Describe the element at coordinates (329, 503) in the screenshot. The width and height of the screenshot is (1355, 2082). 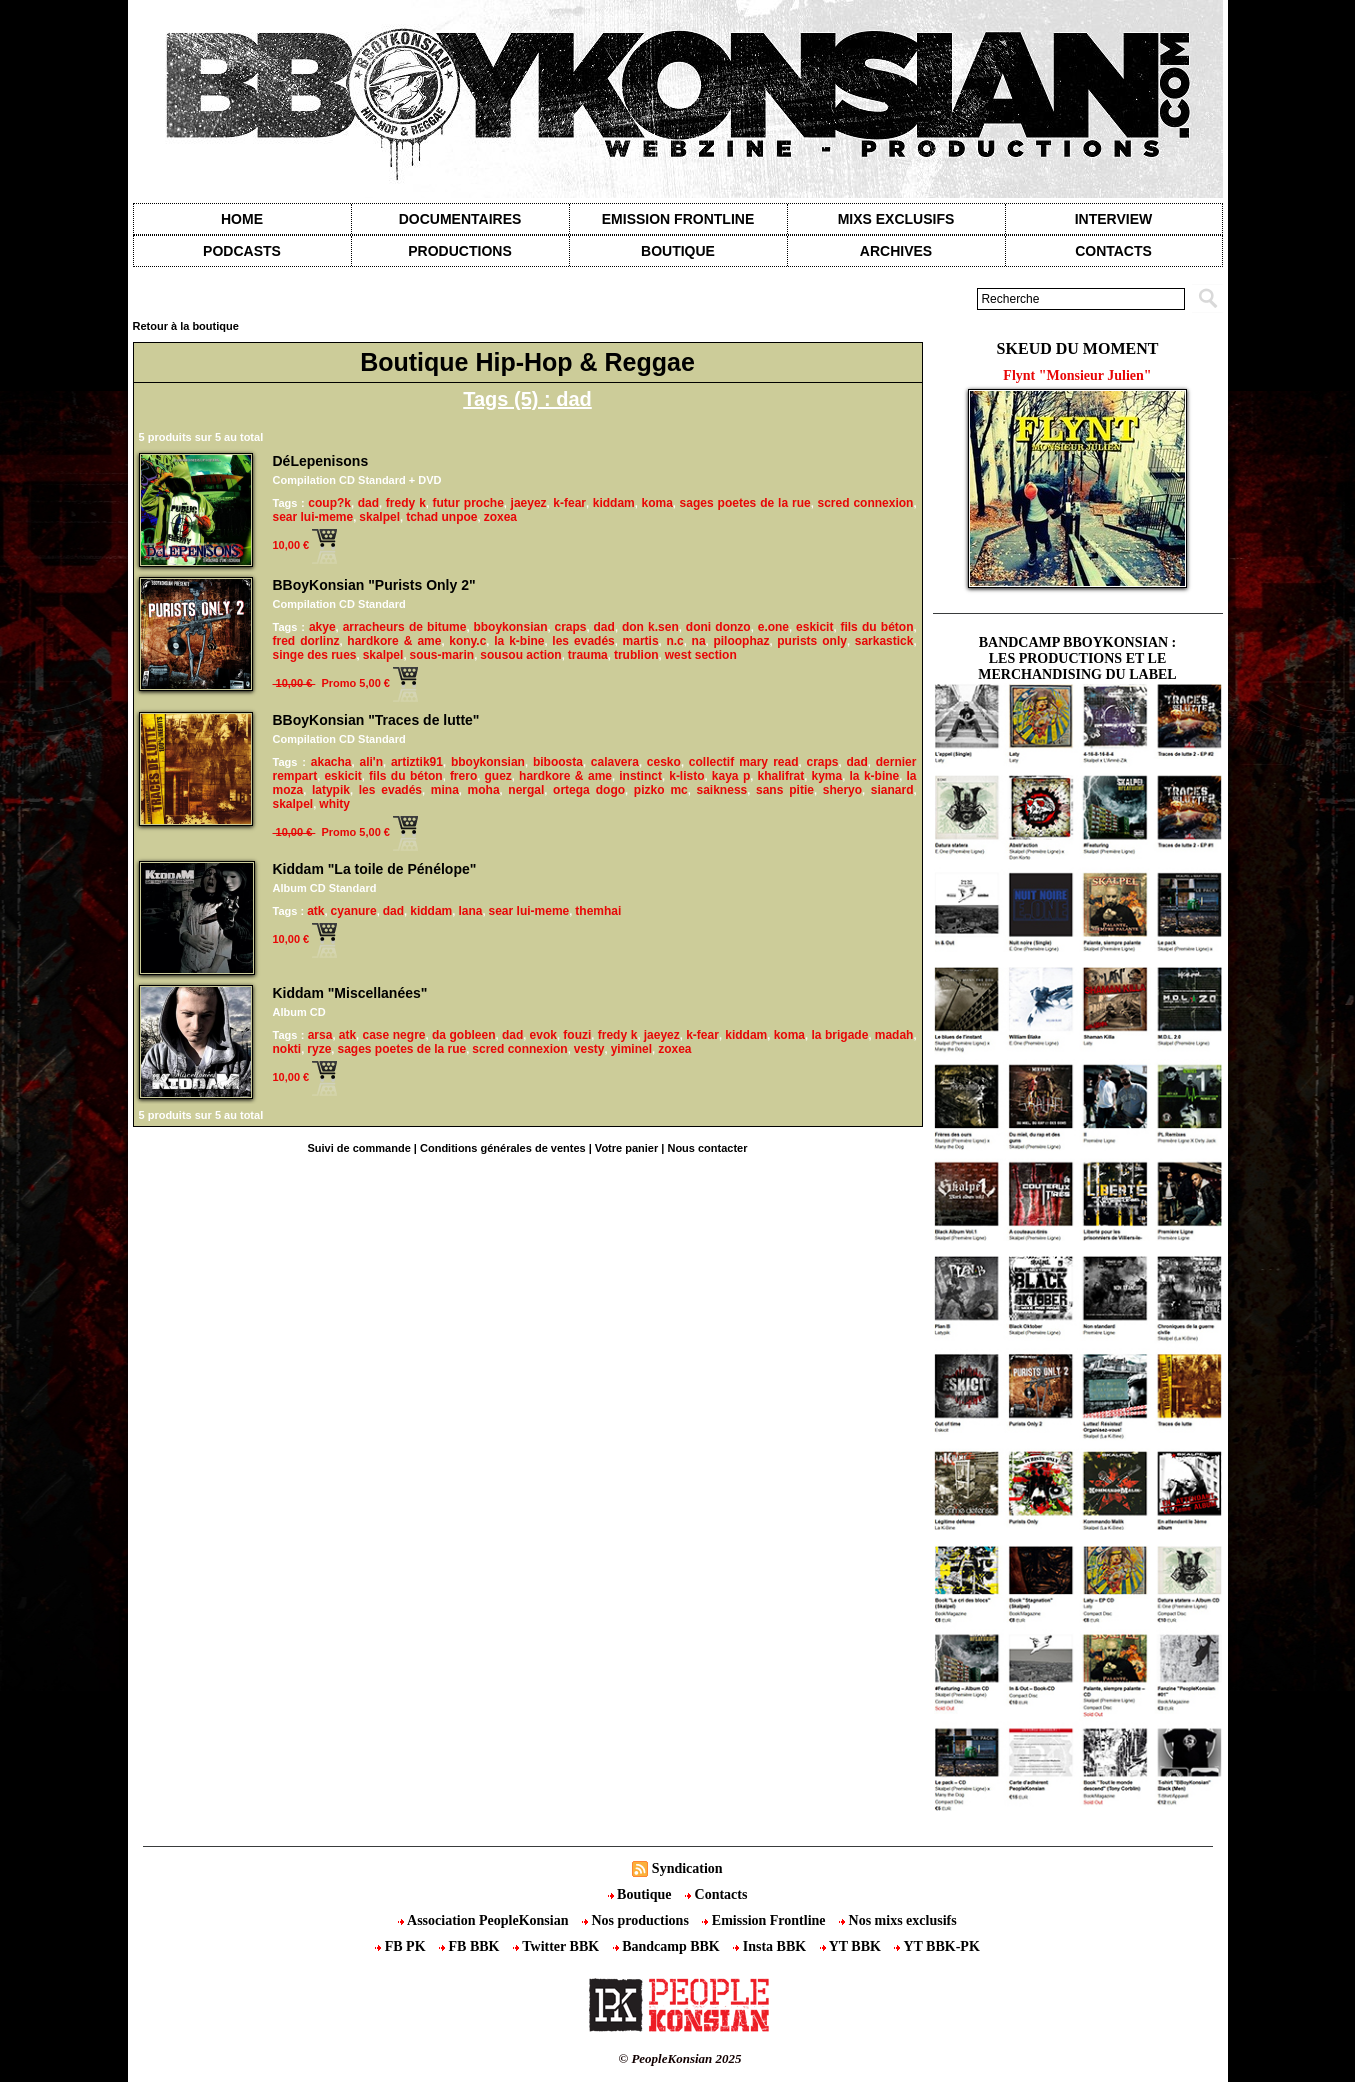
I see `coup?k` at that location.